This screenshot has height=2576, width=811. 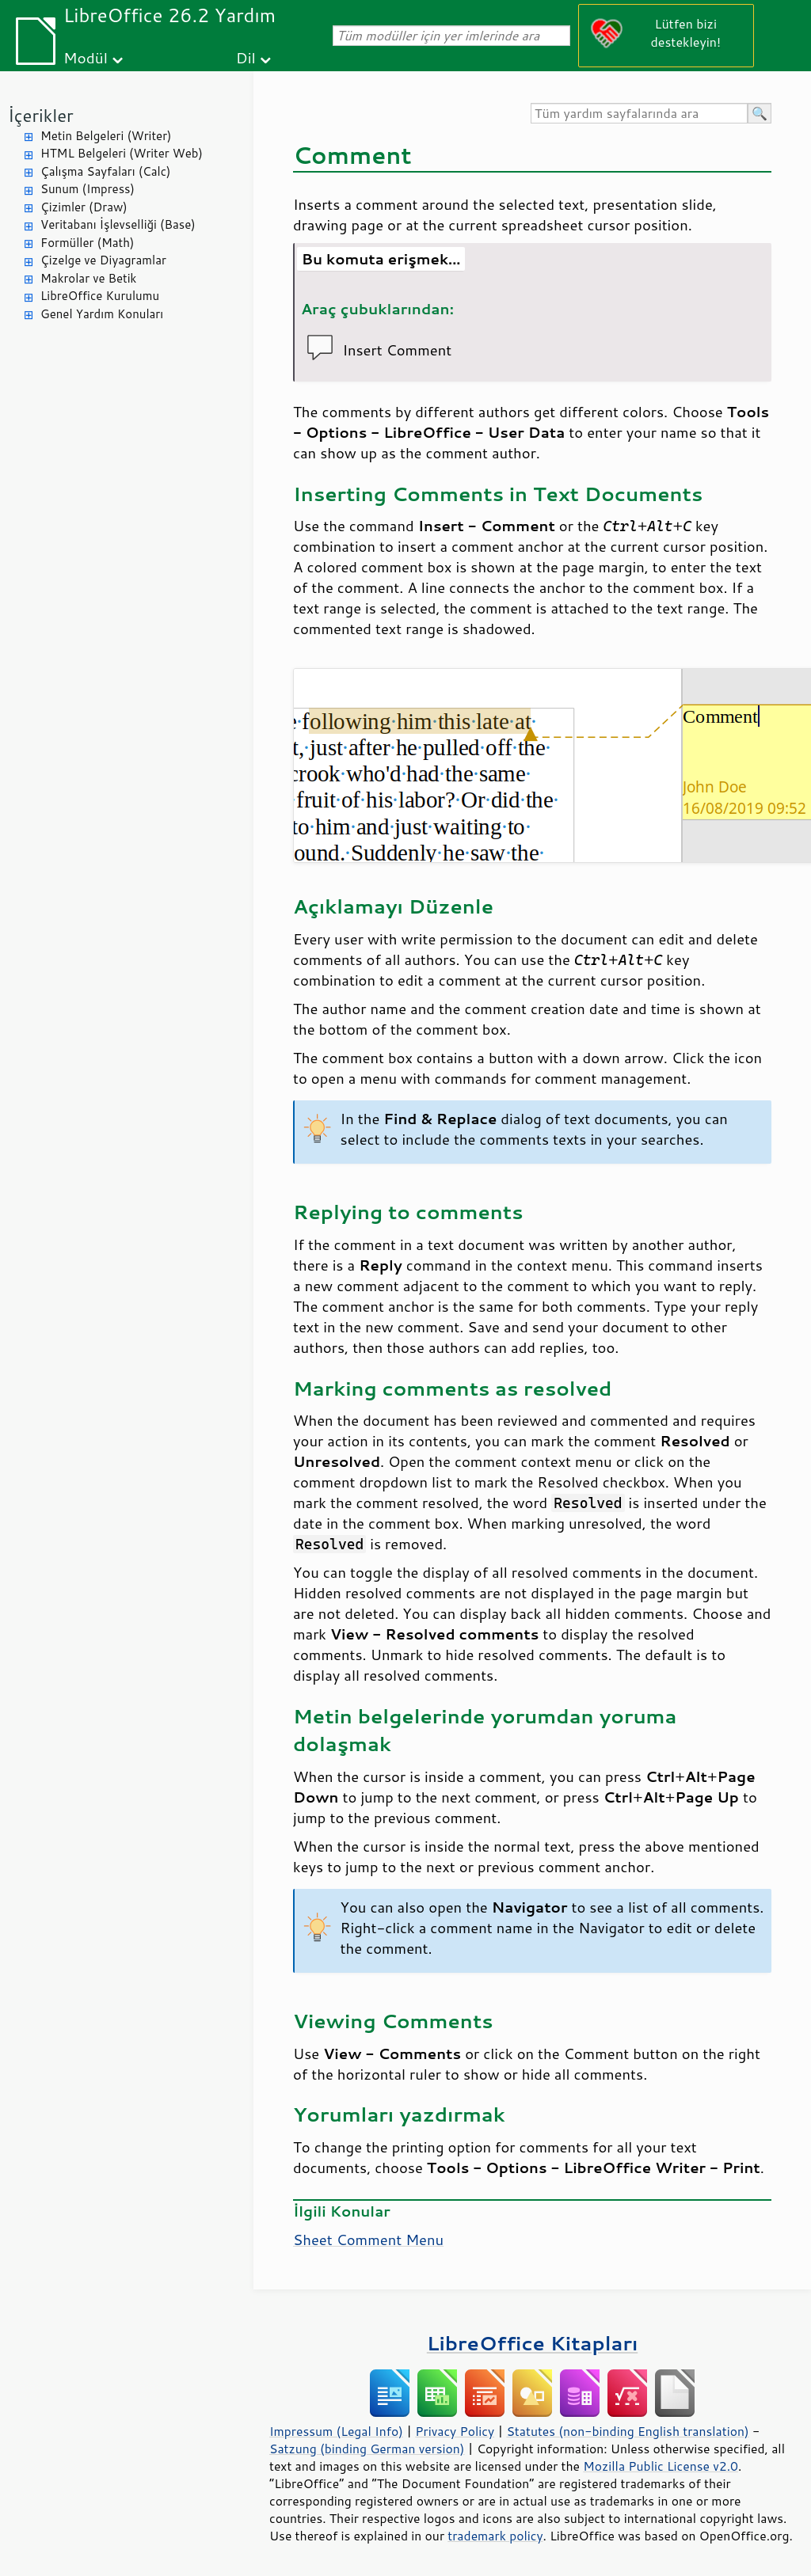 What do you see at coordinates (454, 2431) in the screenshot?
I see `Privacy Policy` at bounding box center [454, 2431].